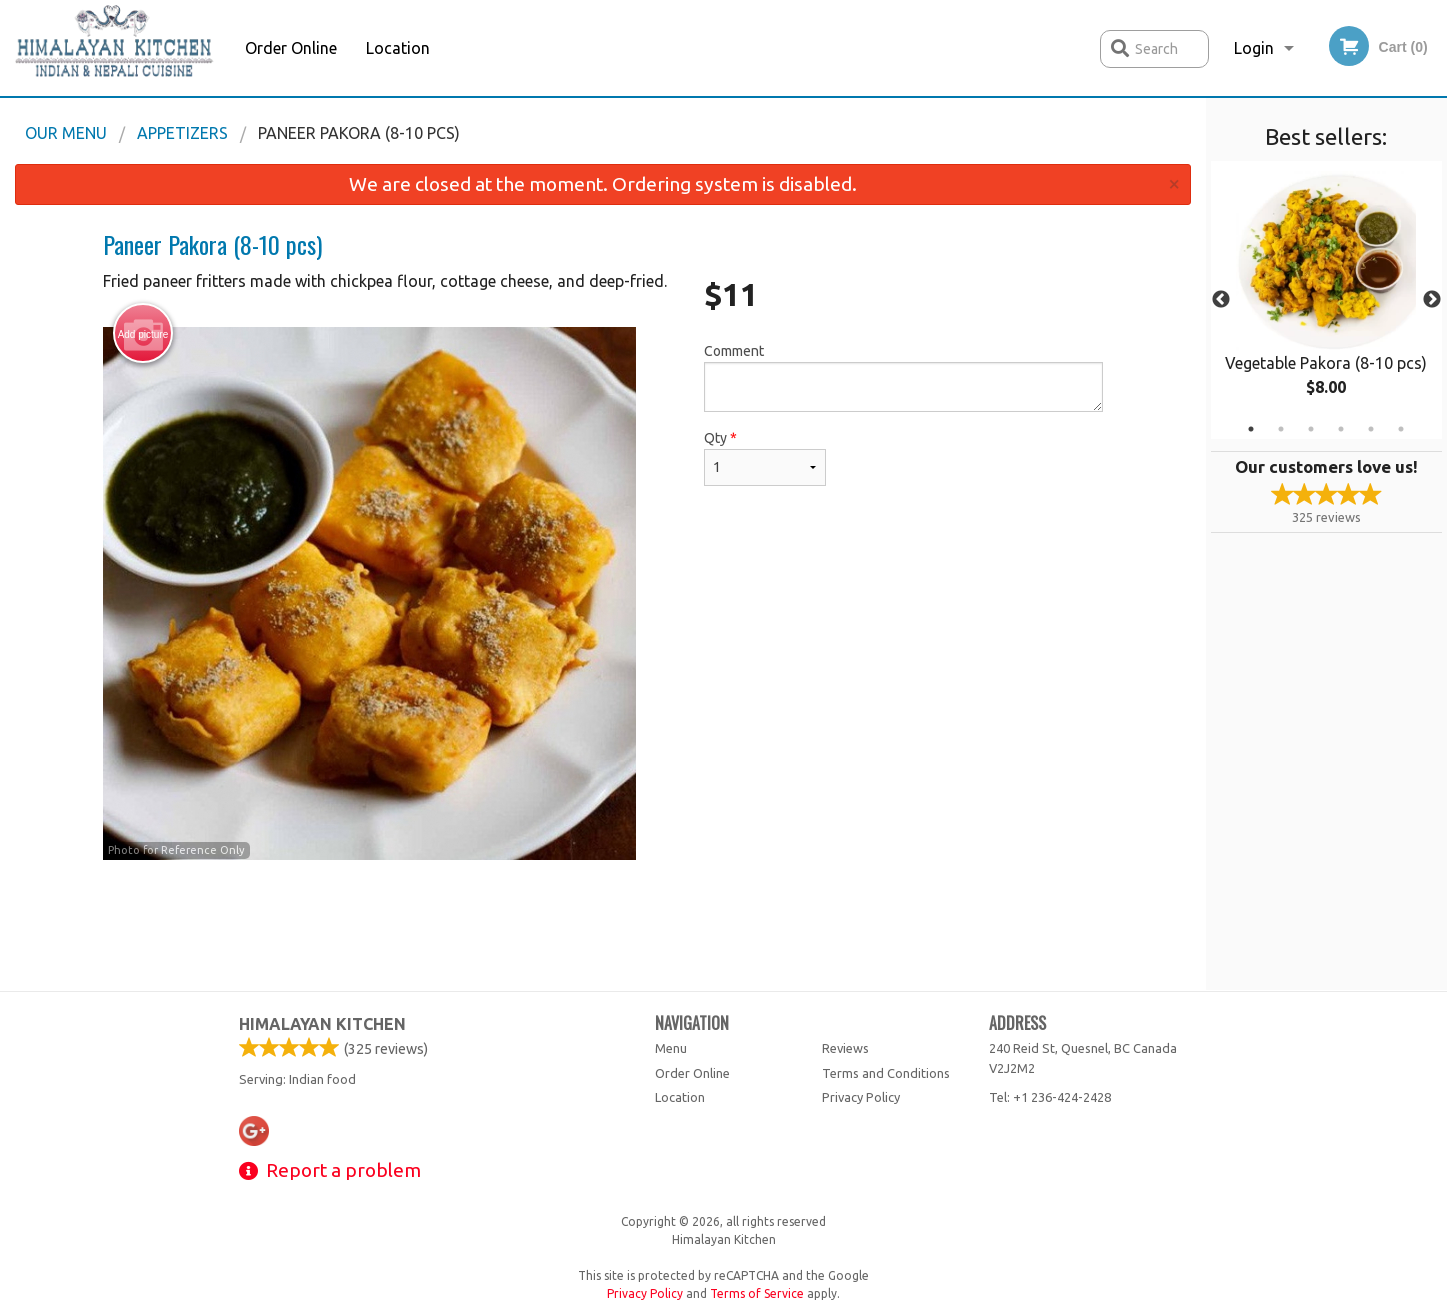  Describe the element at coordinates (886, 1073) in the screenshot. I see `Terms and Conditions` at that location.